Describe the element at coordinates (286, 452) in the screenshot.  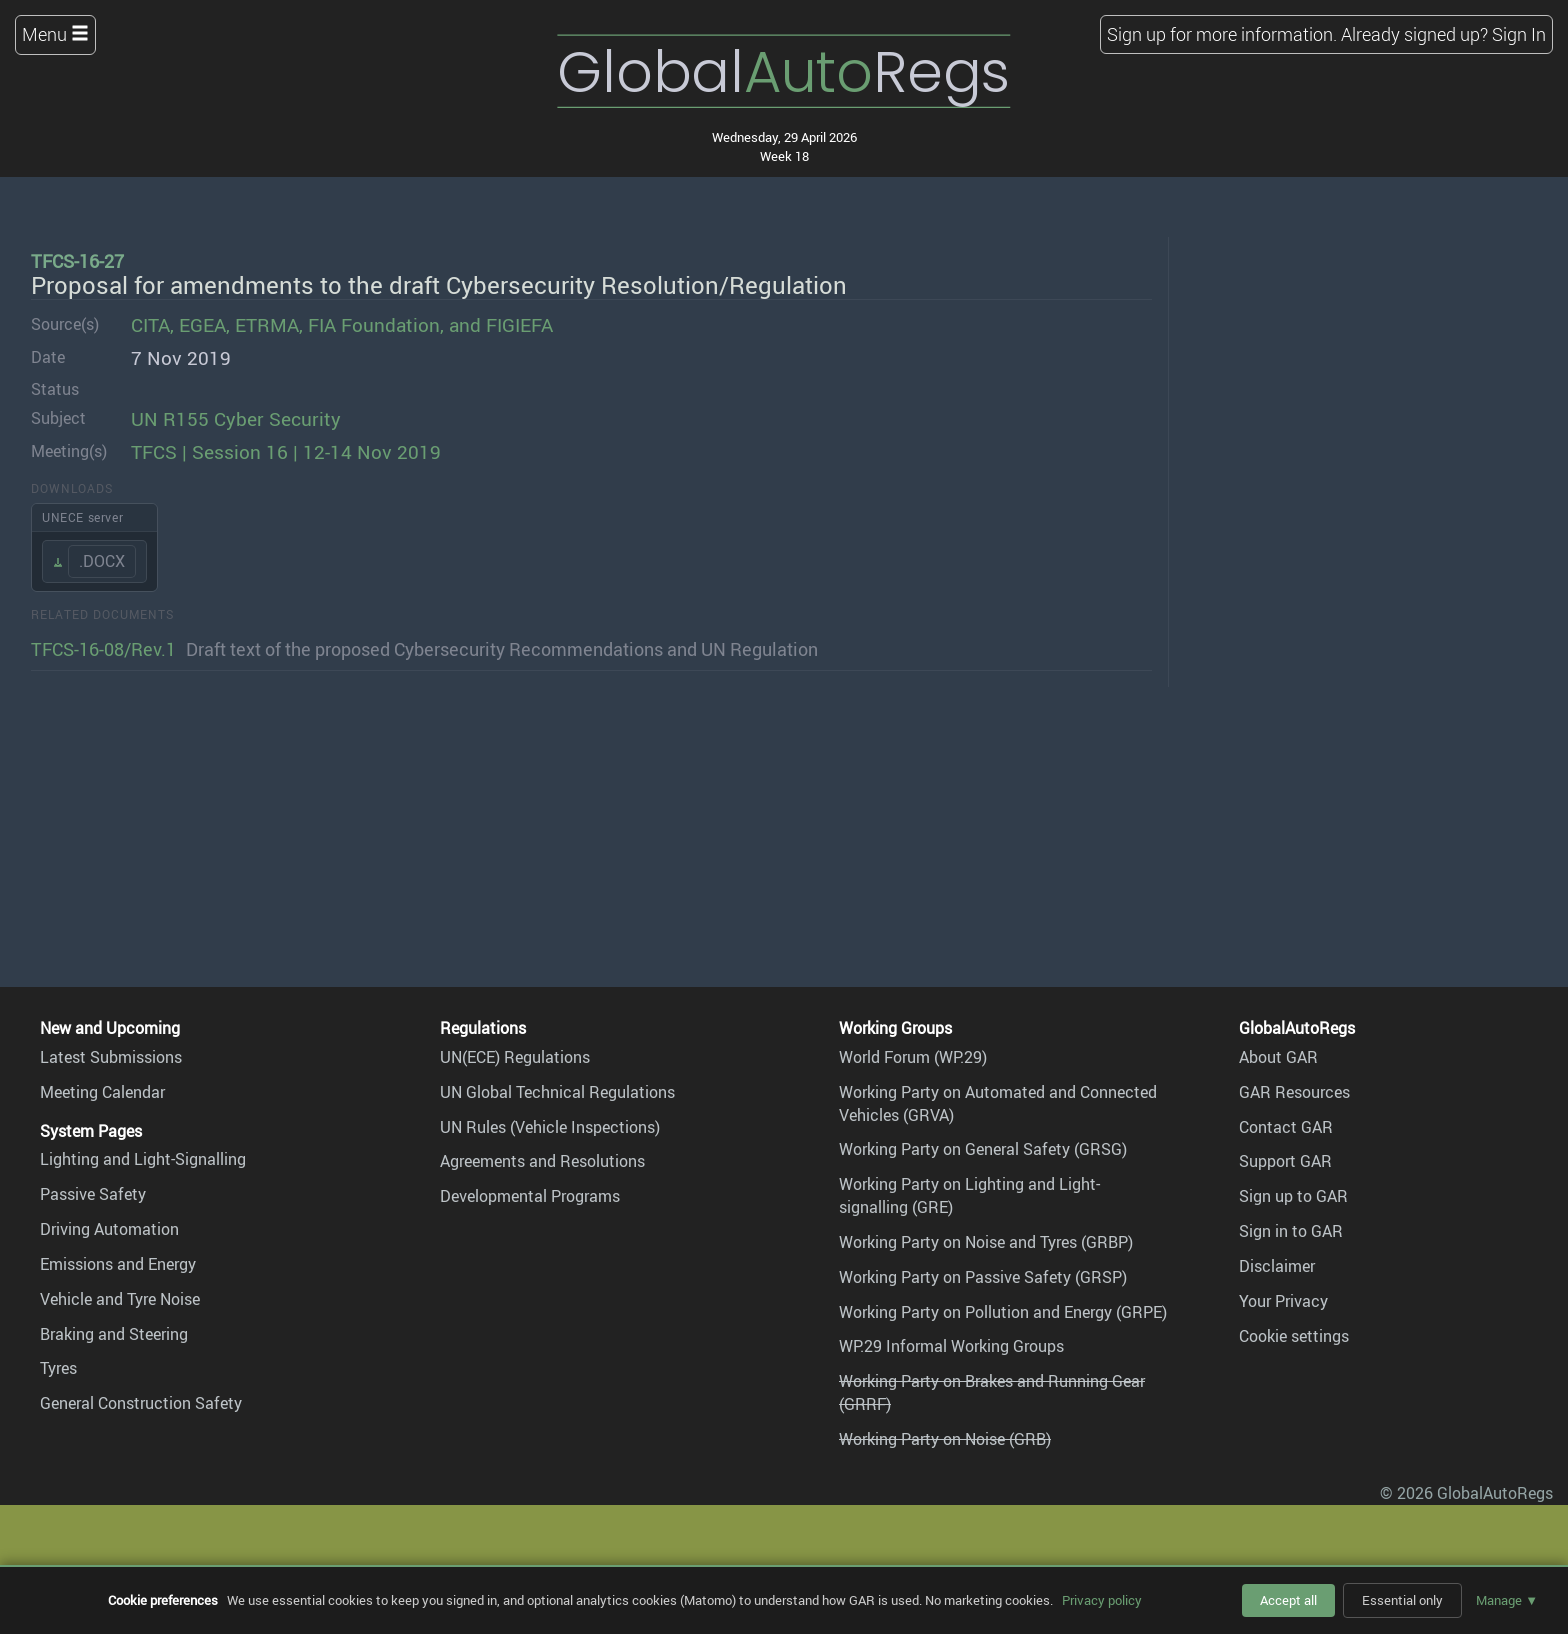
I see `TFCS | Session 16 | 12-14 Nov 2019` at that location.